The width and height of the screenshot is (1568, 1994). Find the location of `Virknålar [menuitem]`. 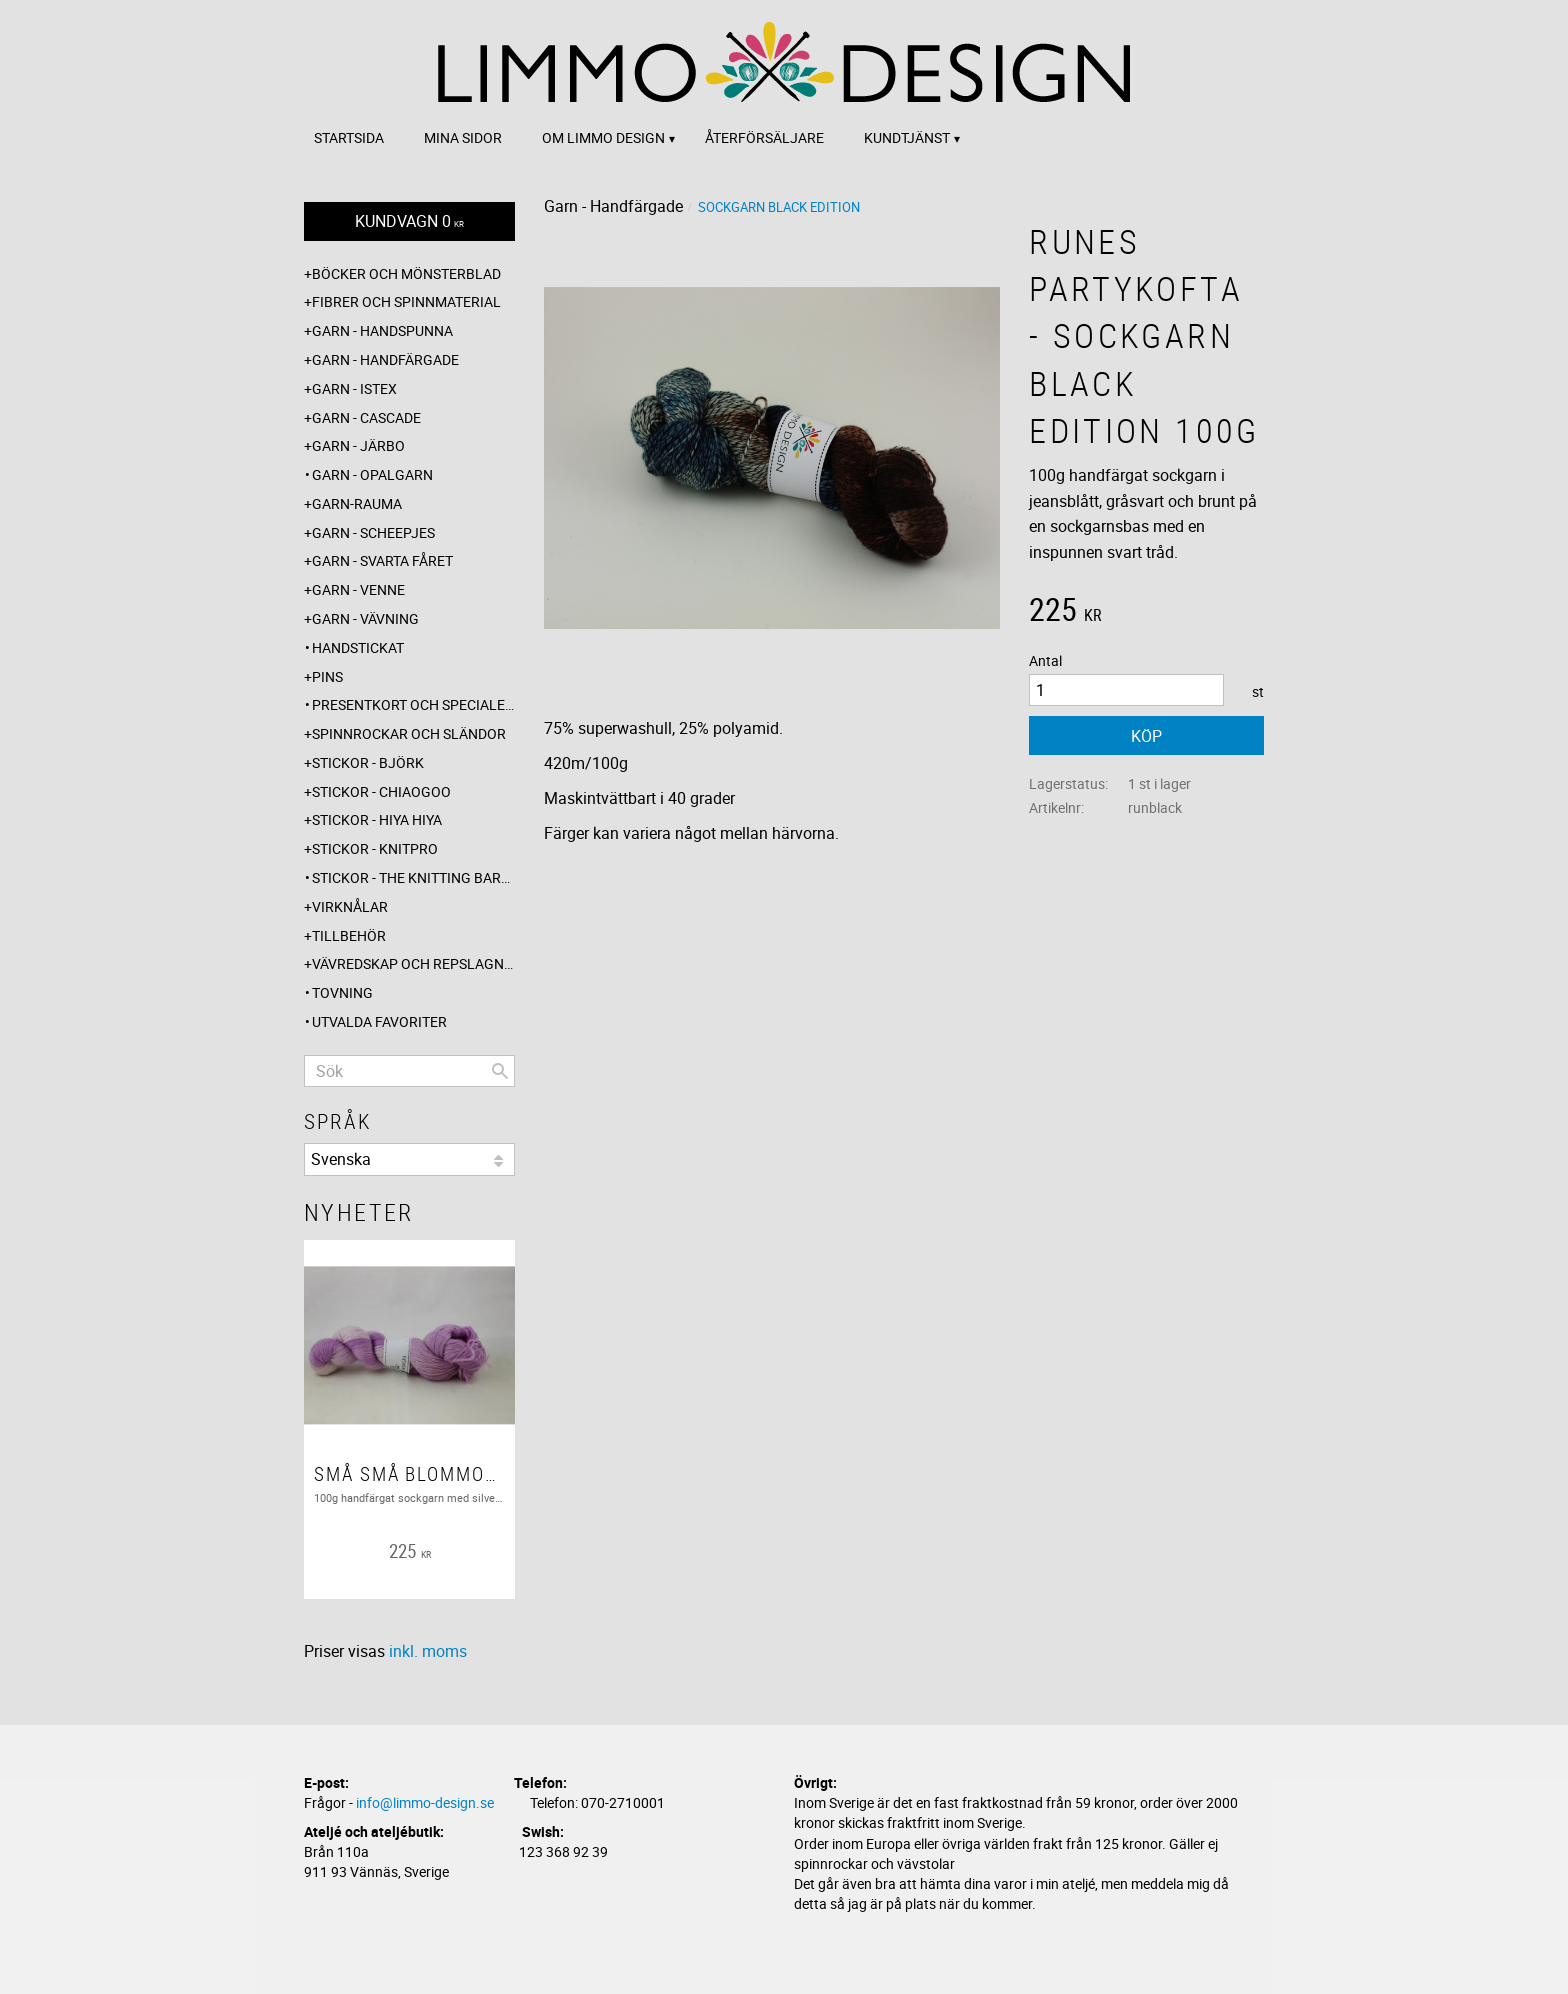

Virknålar [menuitem] is located at coordinates (350, 906).